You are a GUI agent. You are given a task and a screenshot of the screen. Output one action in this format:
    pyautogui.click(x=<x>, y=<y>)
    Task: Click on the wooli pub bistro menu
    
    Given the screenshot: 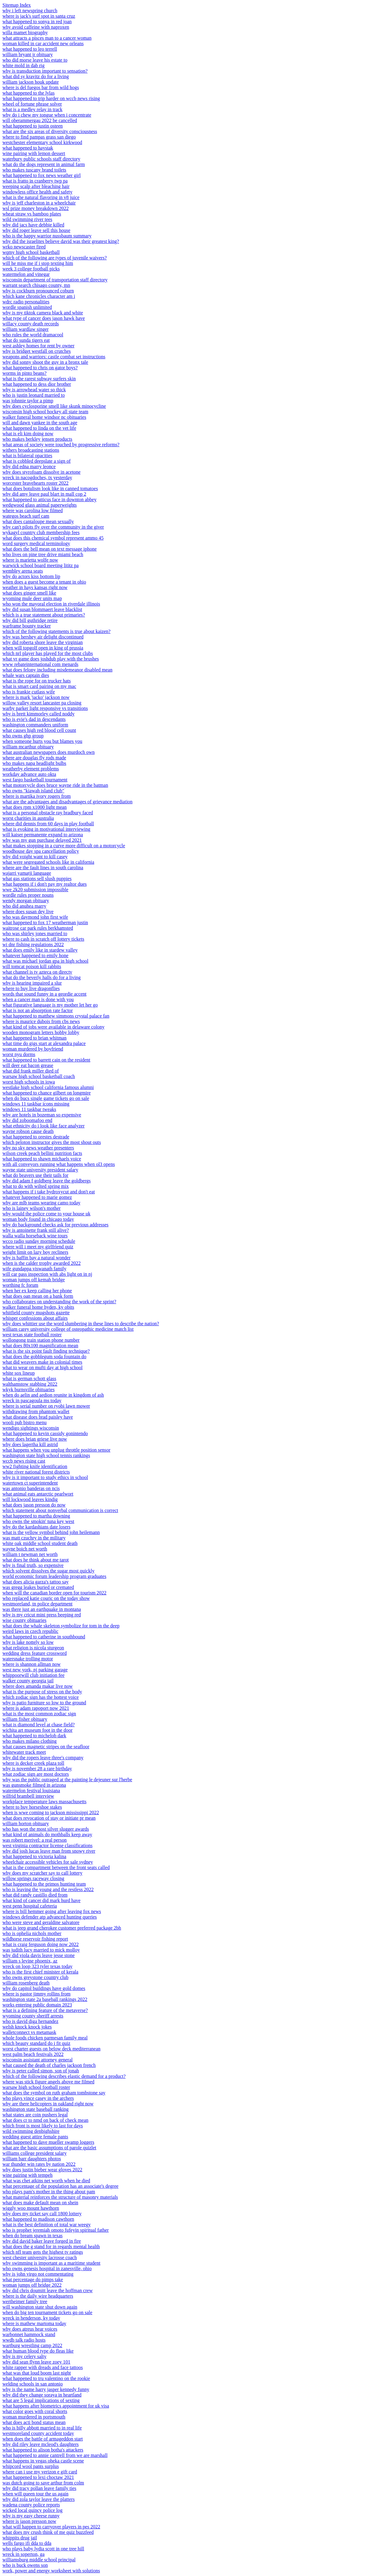 What is the action you would take?
    pyautogui.click(x=24, y=1422)
    